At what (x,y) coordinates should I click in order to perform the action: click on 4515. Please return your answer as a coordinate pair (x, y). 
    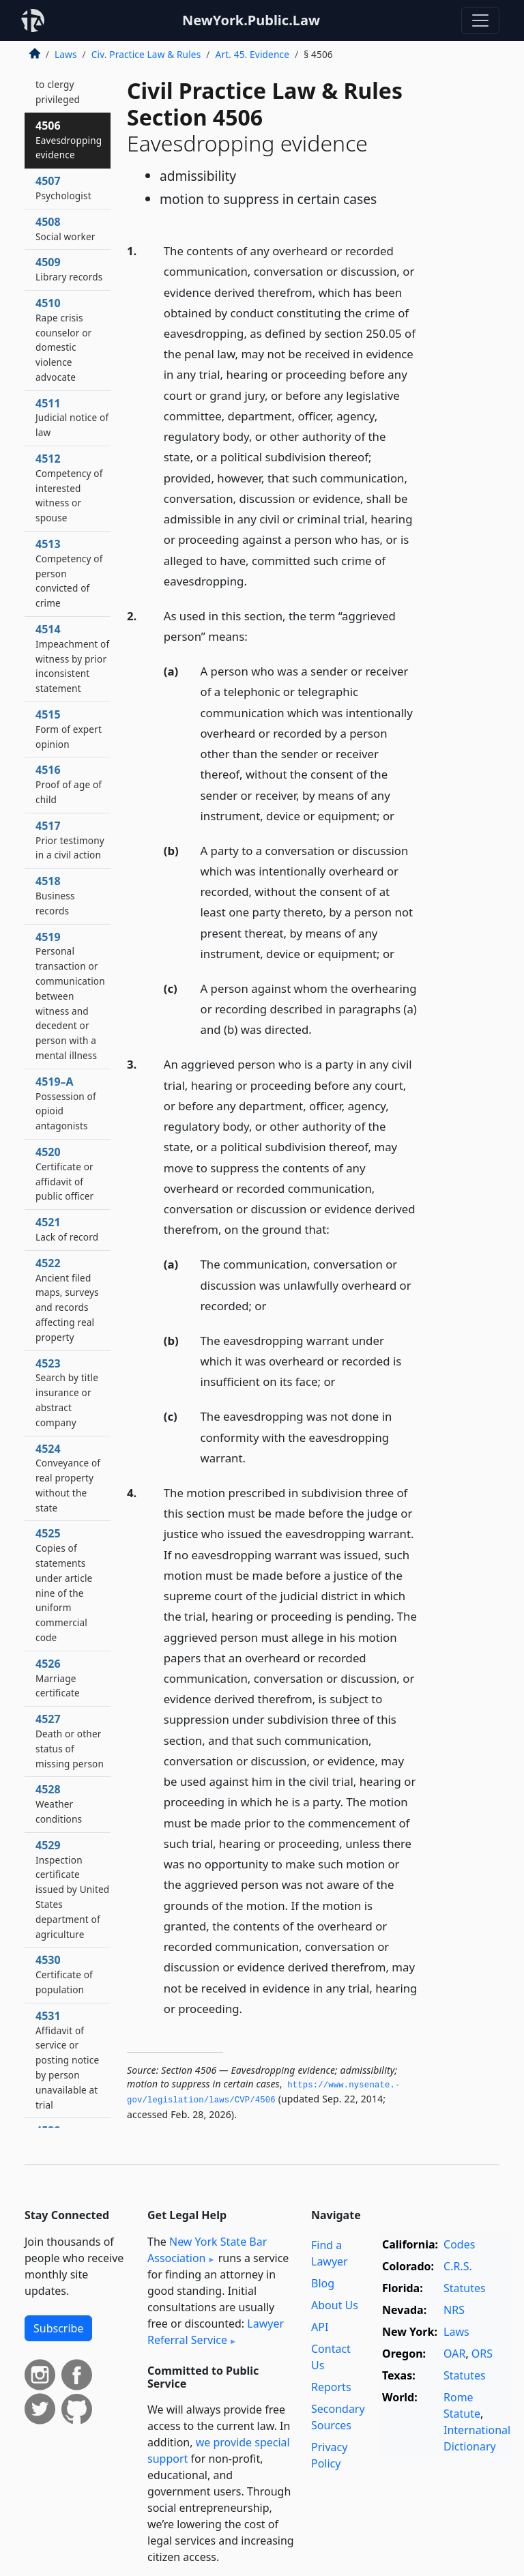
    Looking at the image, I should click on (68, 729).